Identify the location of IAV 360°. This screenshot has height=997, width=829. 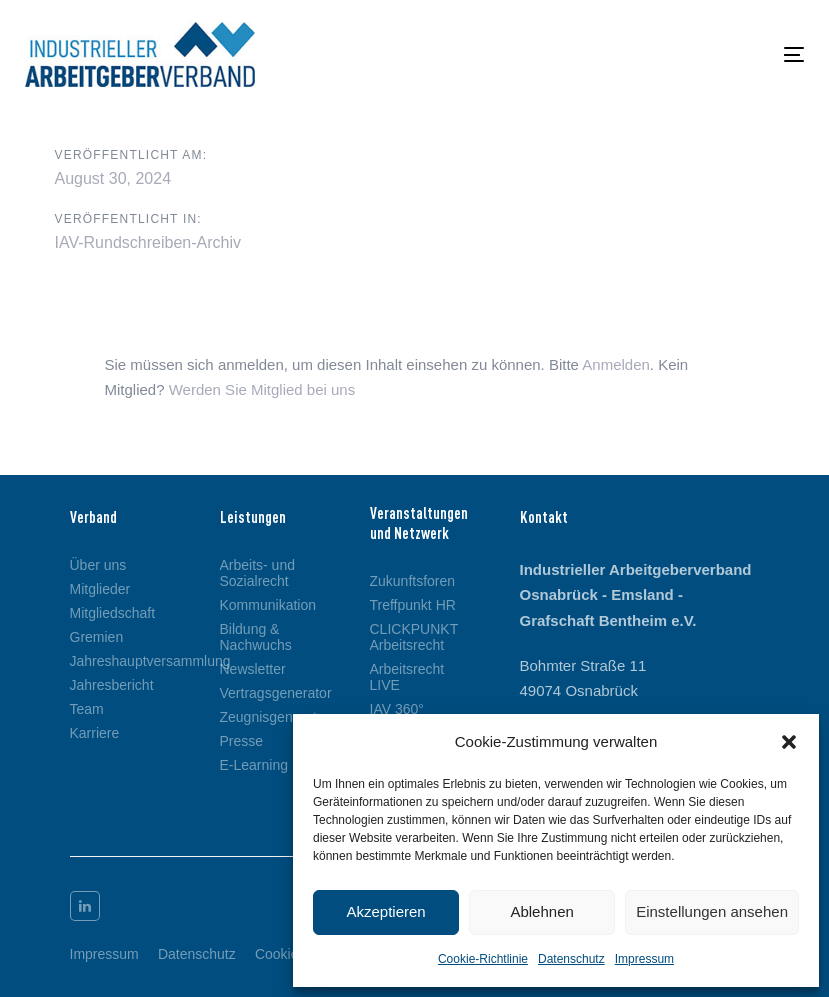
(397, 709).